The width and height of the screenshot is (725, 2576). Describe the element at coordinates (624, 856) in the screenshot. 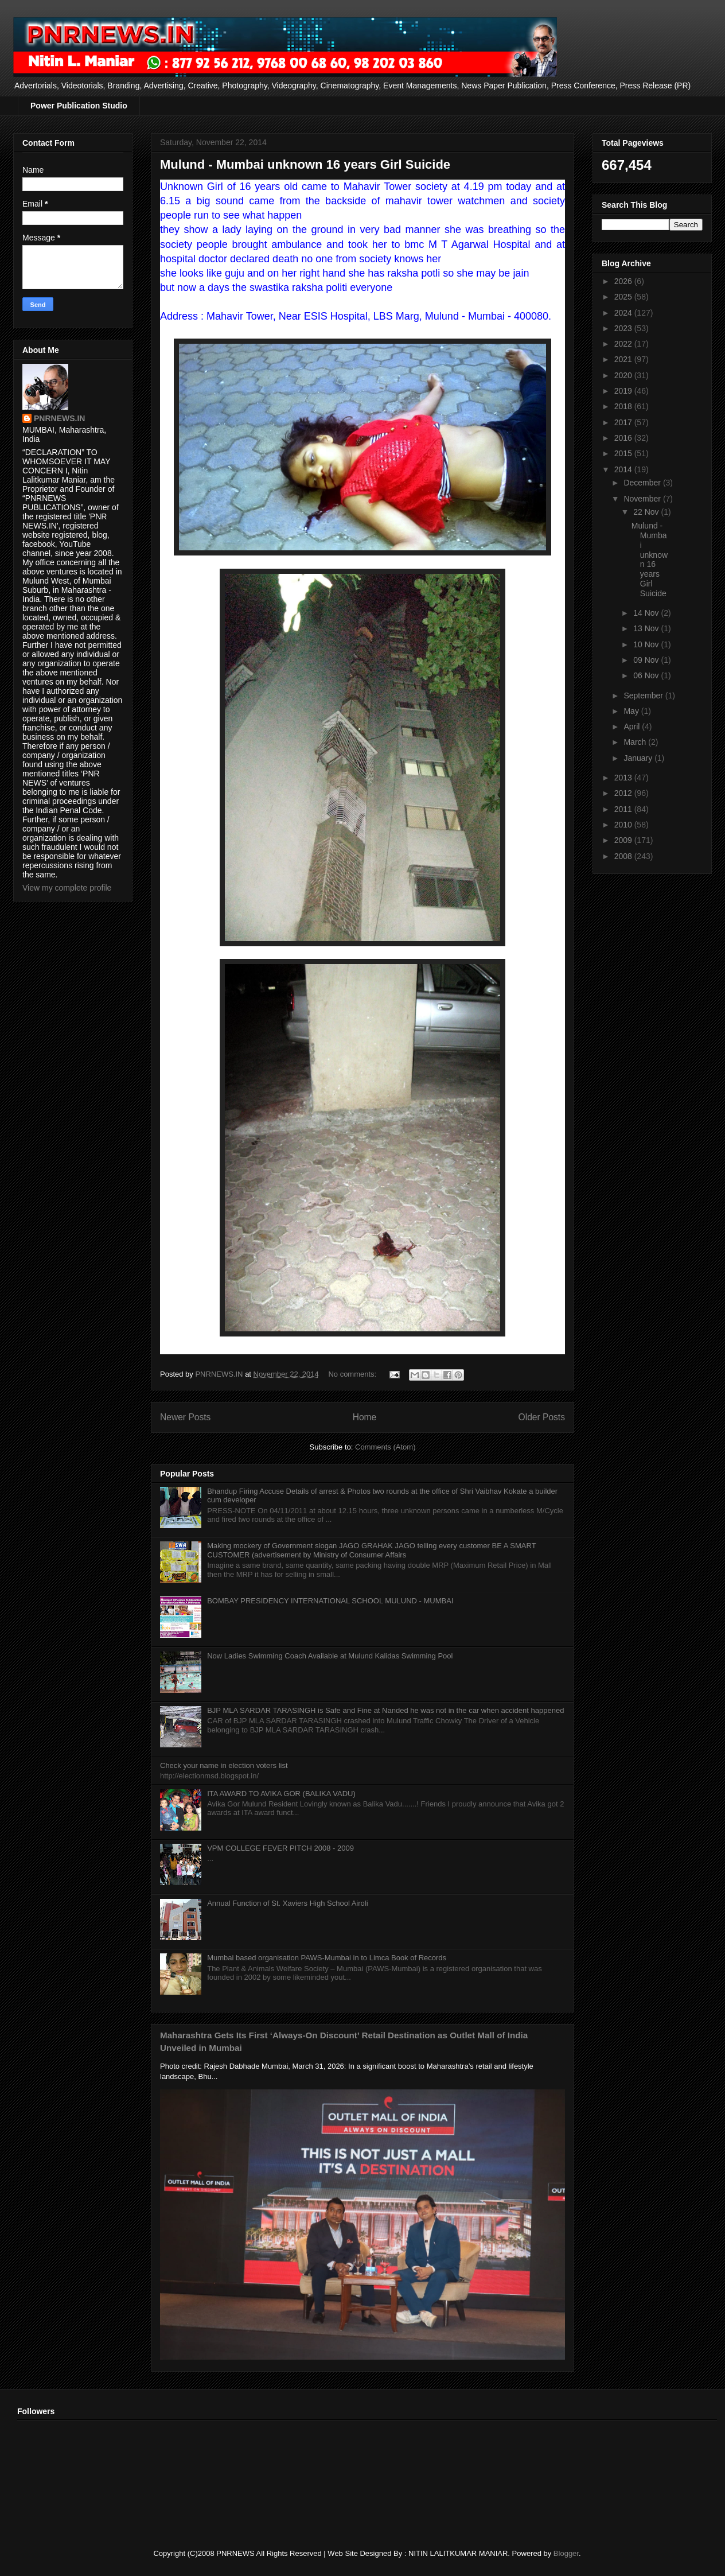

I see `2008` at that location.